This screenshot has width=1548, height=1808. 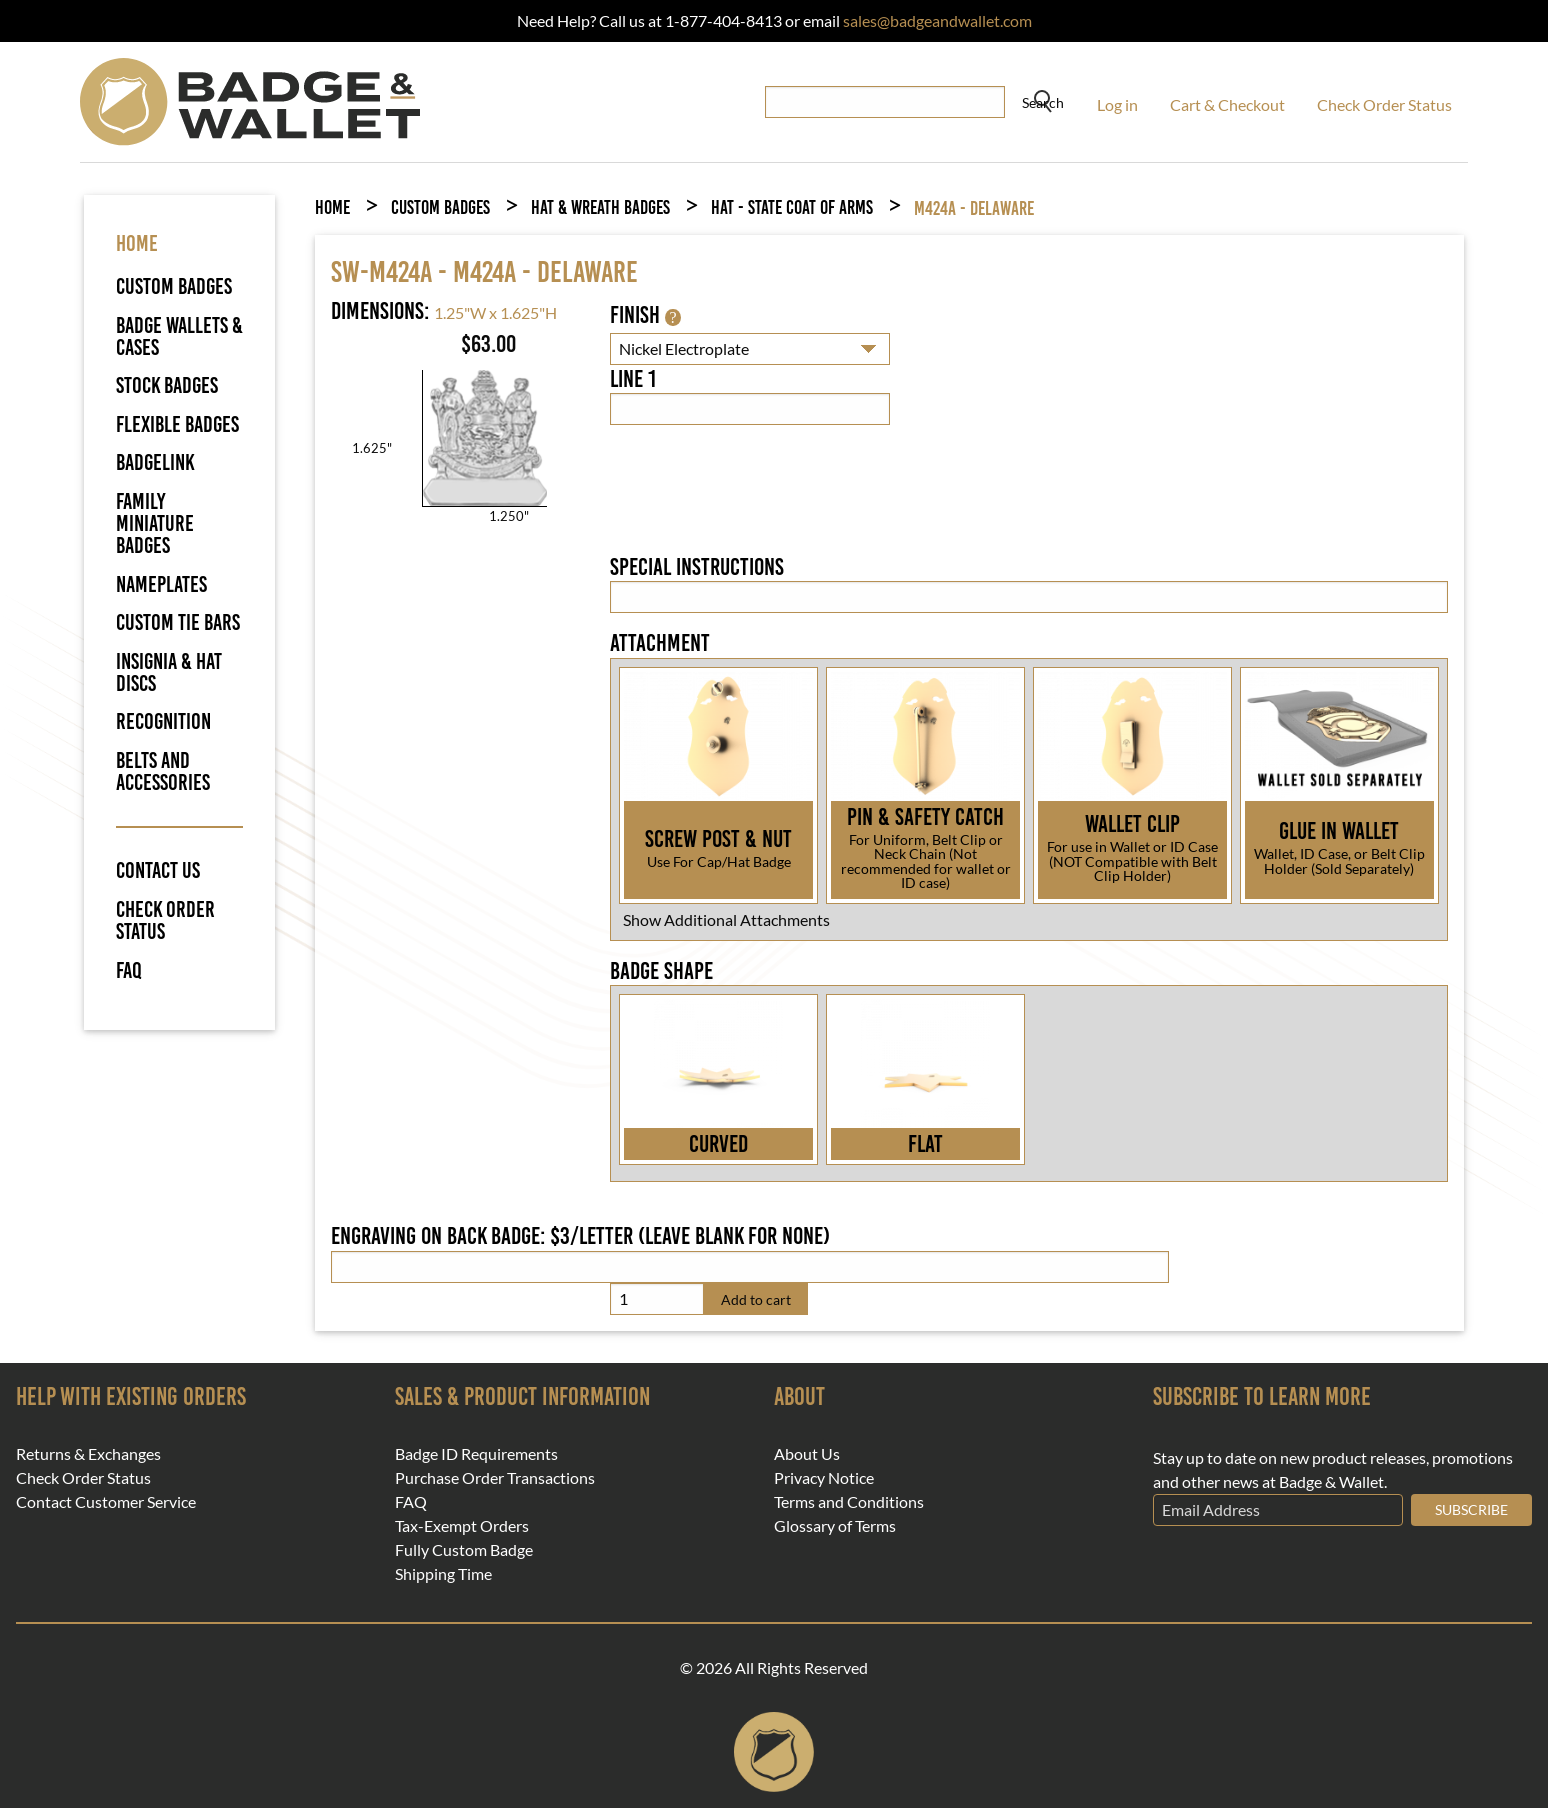 What do you see at coordinates (645, 315) in the screenshot?
I see `Finish` at bounding box center [645, 315].